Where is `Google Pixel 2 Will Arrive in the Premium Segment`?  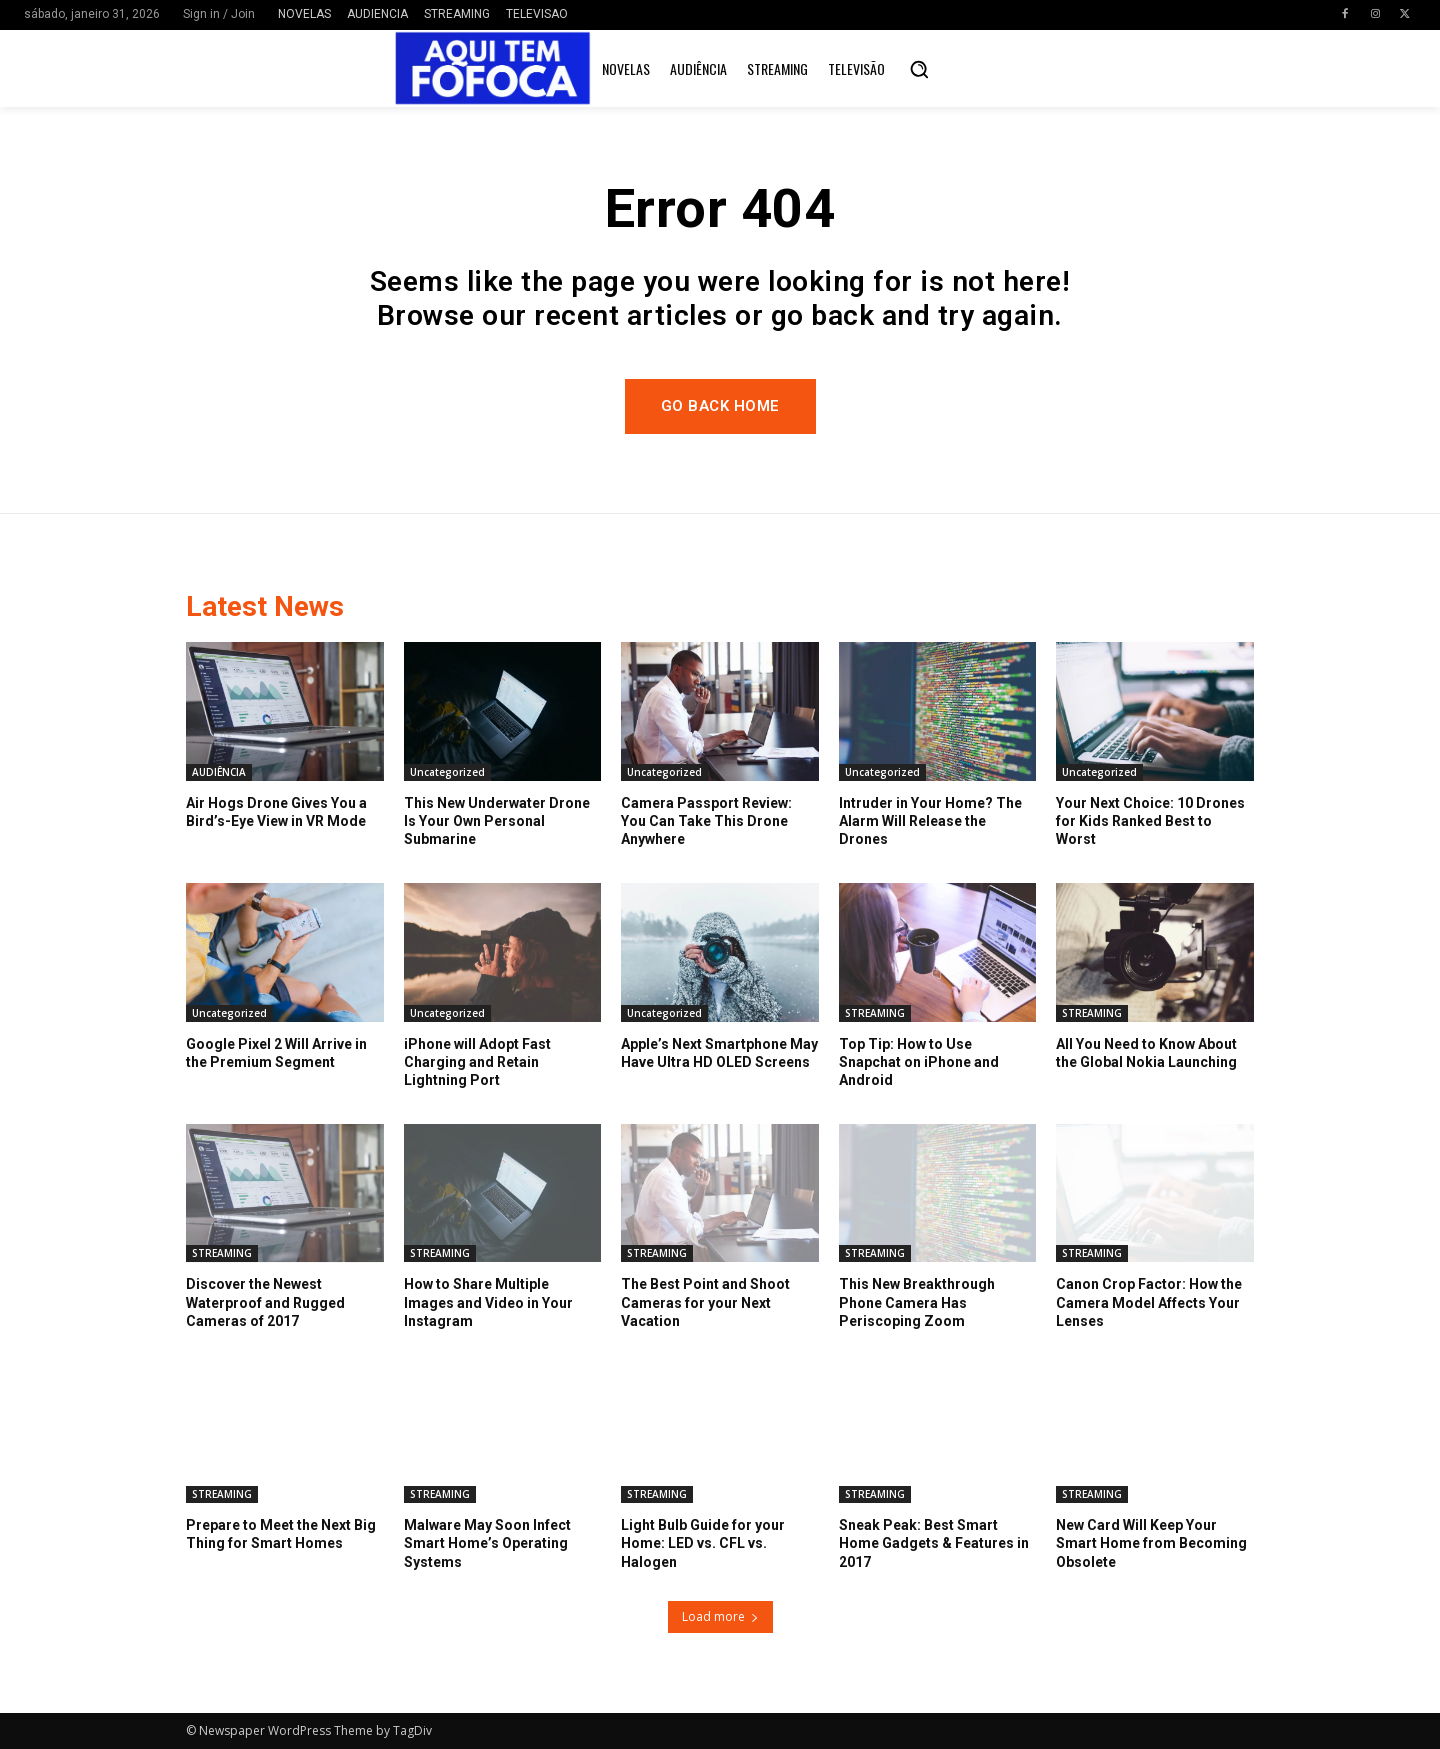 Google Pixel 2 Will Arrive in the Premium Segment is located at coordinates (276, 1053).